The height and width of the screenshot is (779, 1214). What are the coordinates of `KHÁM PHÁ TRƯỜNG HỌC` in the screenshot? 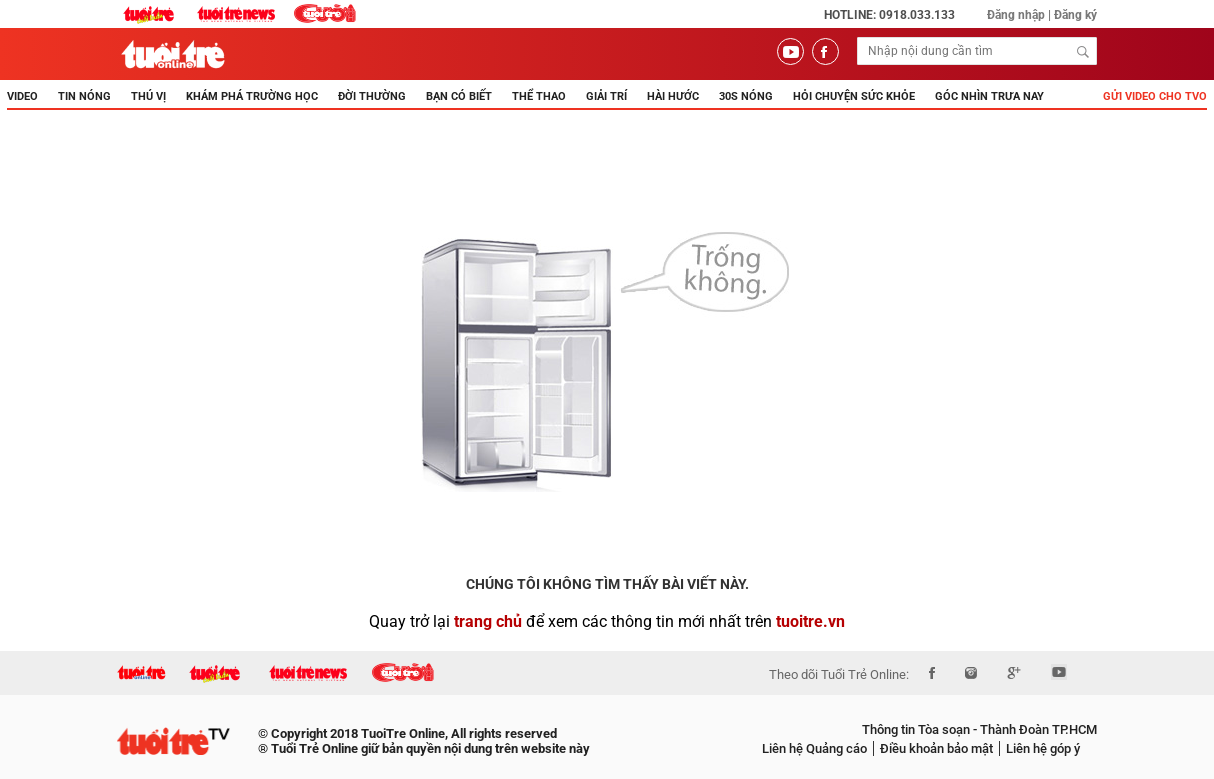 It's located at (252, 96).